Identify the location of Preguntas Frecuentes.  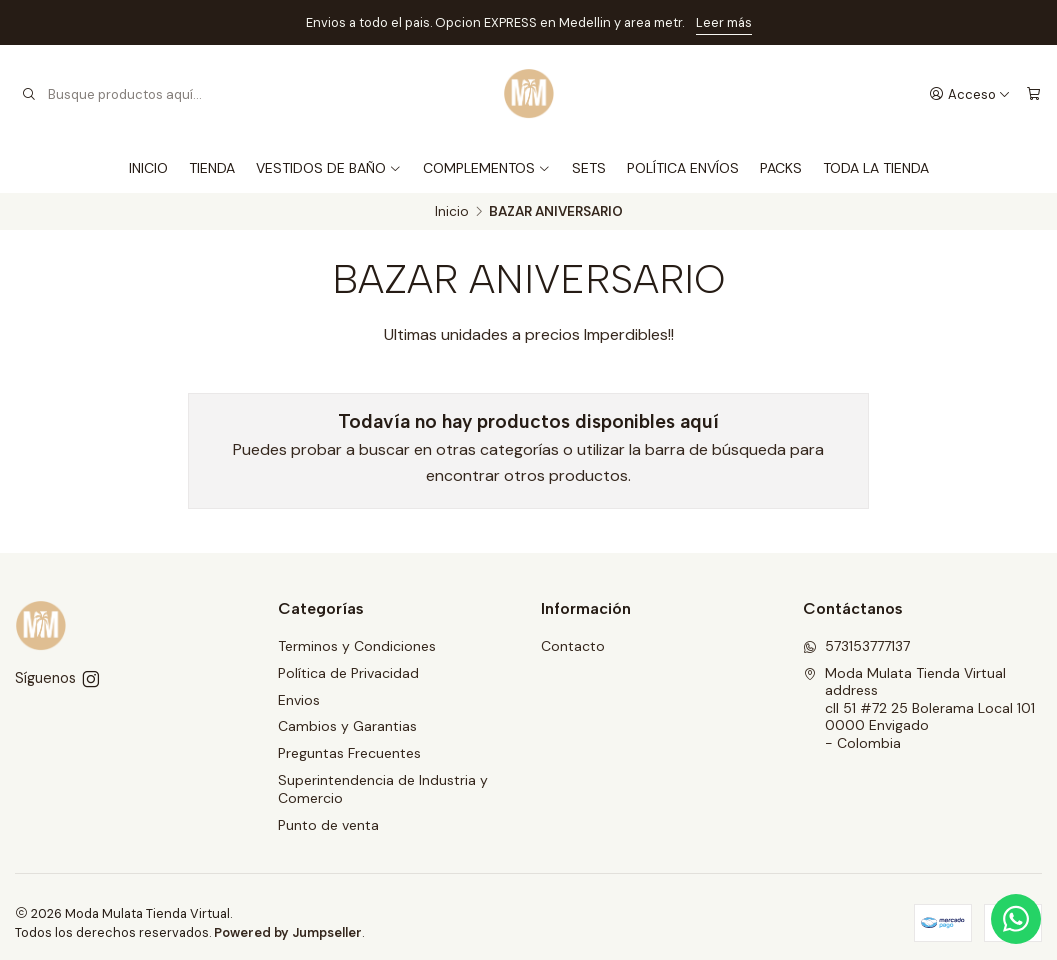
(349, 753).